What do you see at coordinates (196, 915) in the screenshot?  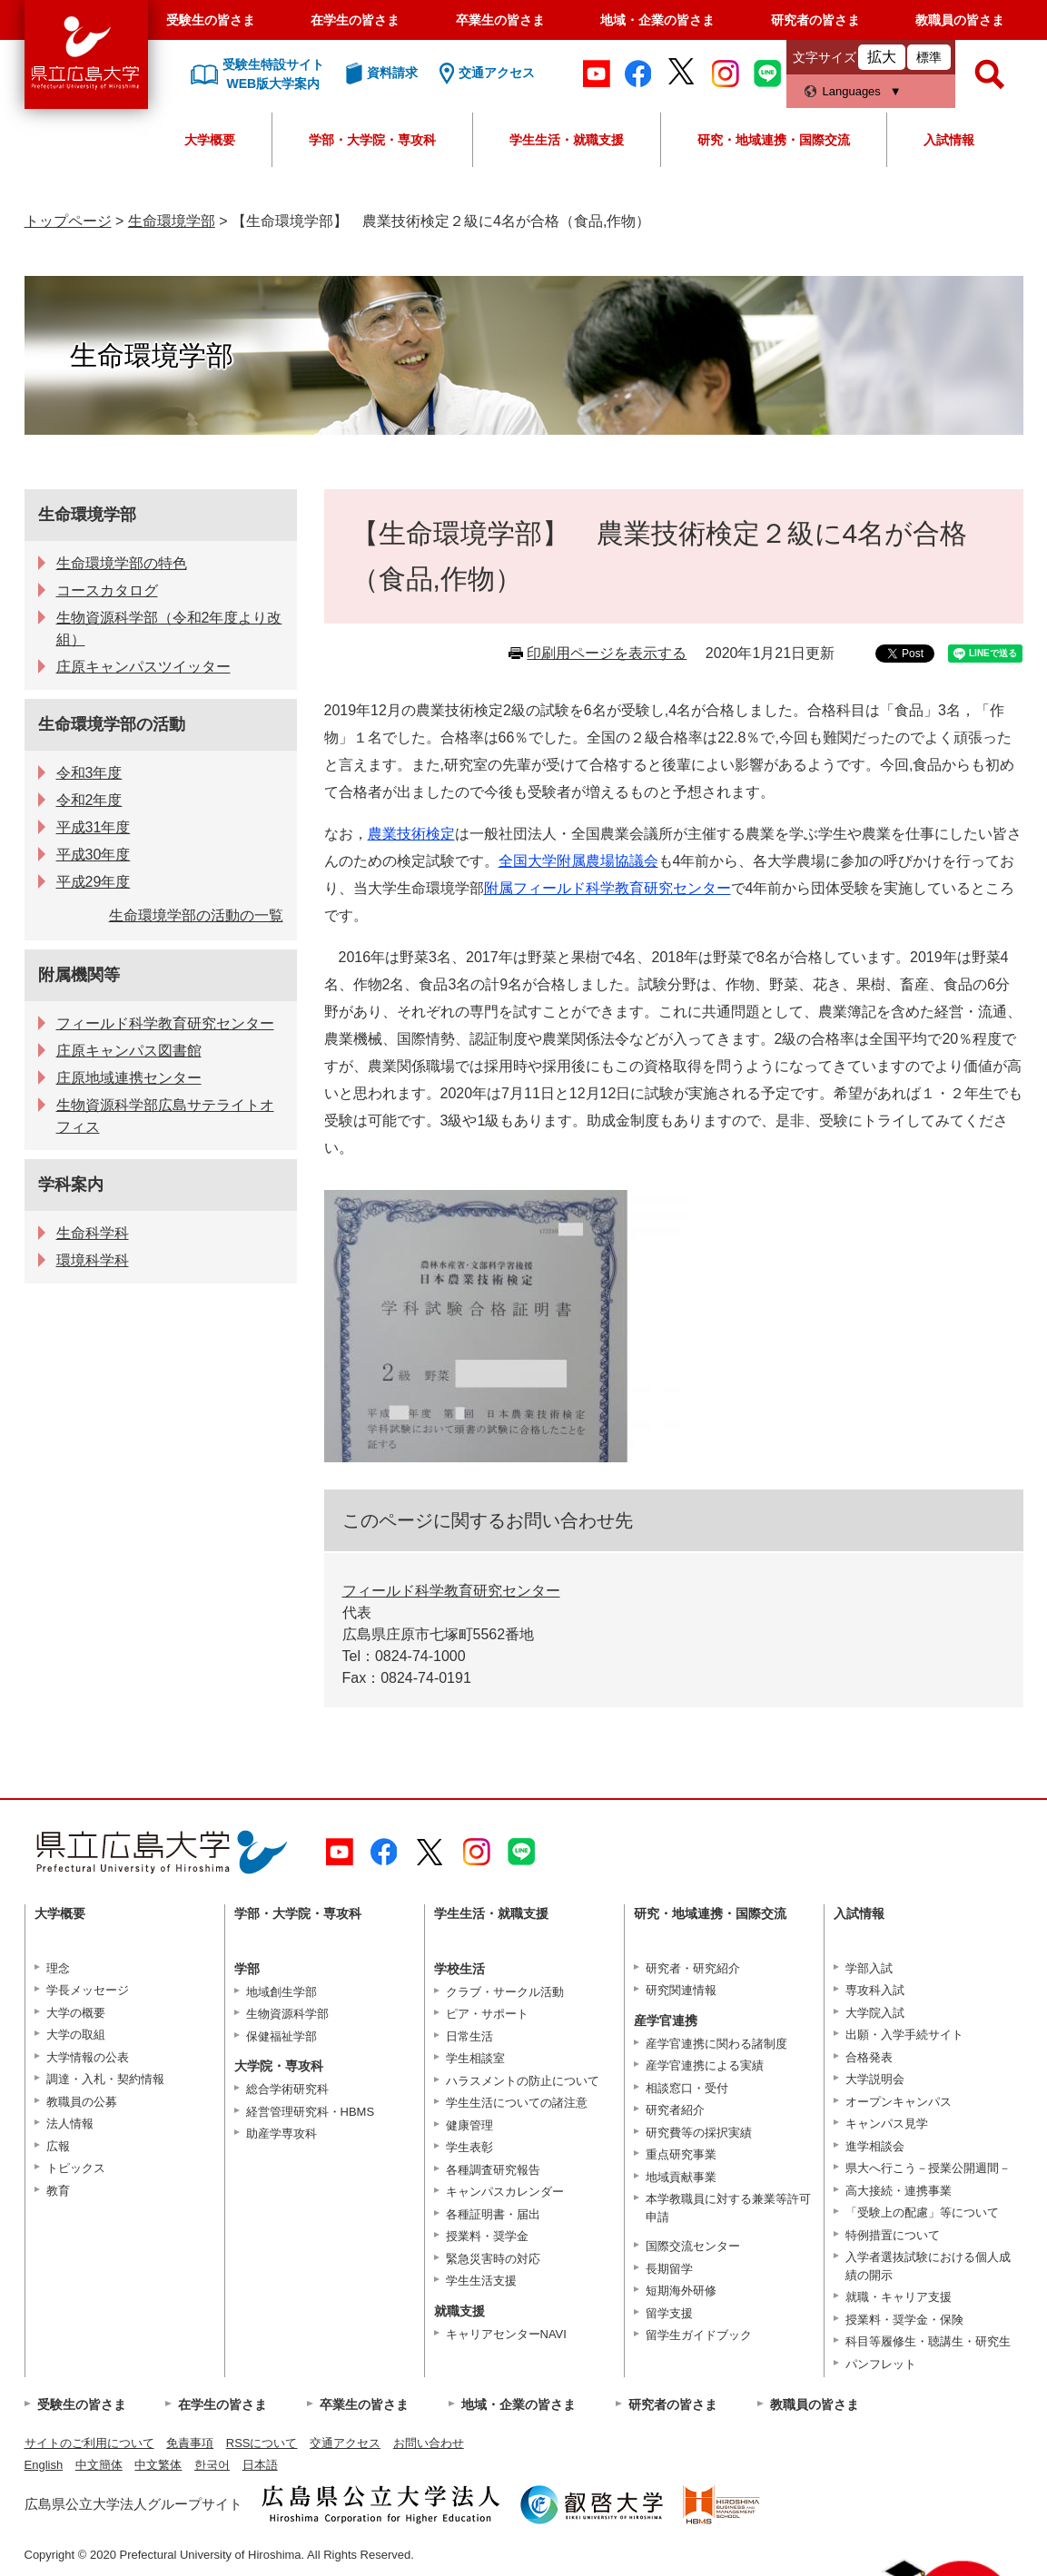 I see `生命環境学部の活動の一覧` at bounding box center [196, 915].